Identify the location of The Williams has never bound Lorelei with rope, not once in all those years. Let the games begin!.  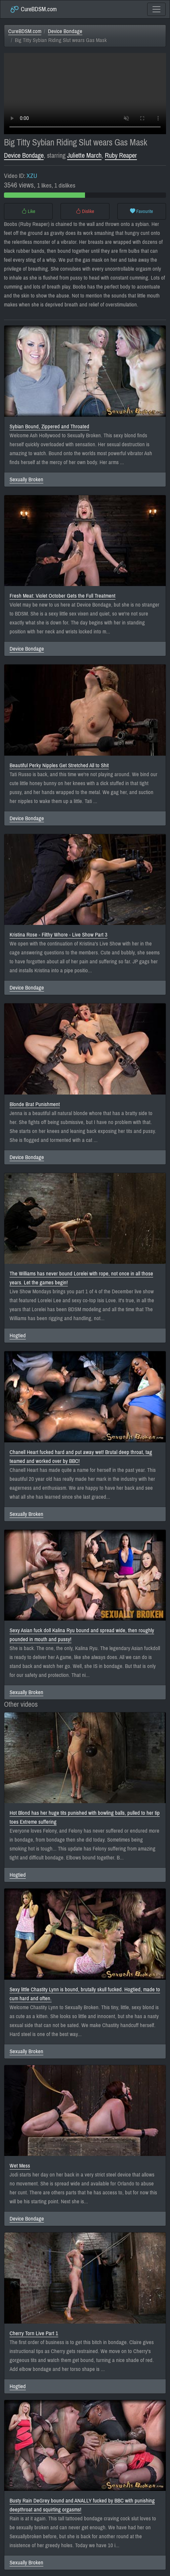
(81, 1278).